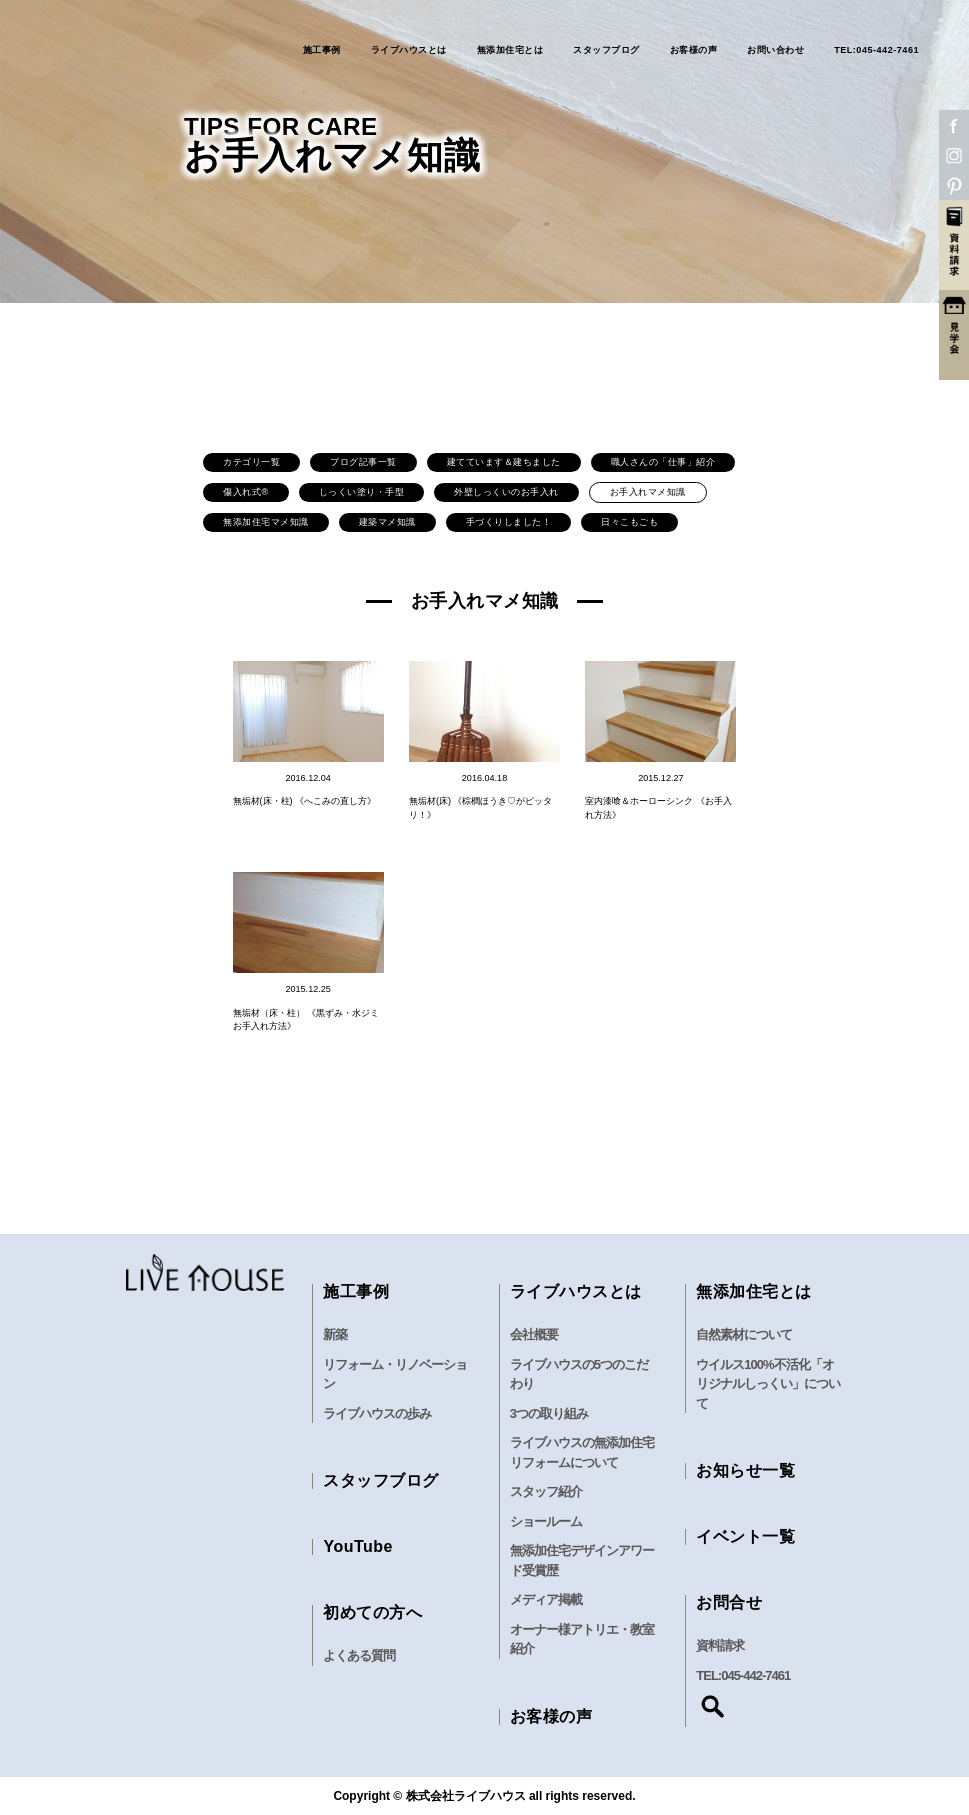 Image resolution: width=969 pixels, height=1815 pixels. I want to click on ライブハウスの歩み, so click(377, 1413).